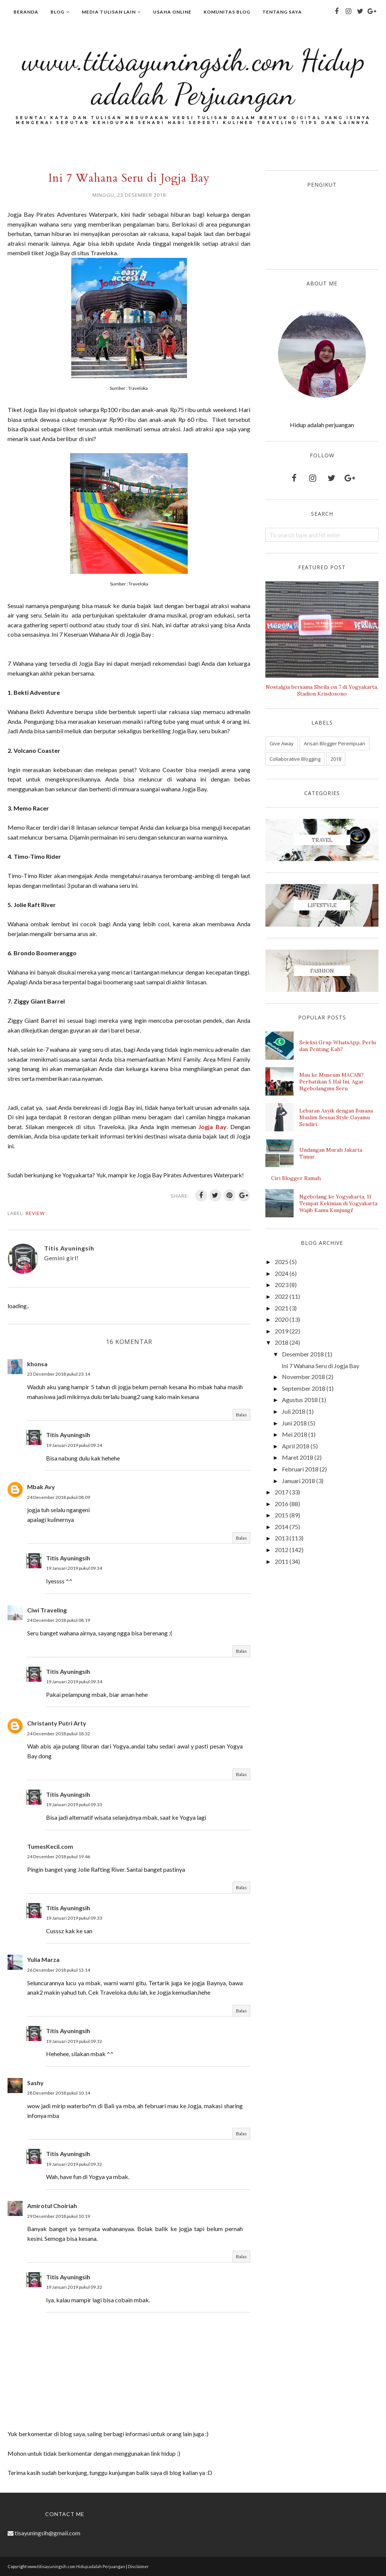  Describe the element at coordinates (293, 1411) in the screenshot. I see `Juli 2018` at that location.